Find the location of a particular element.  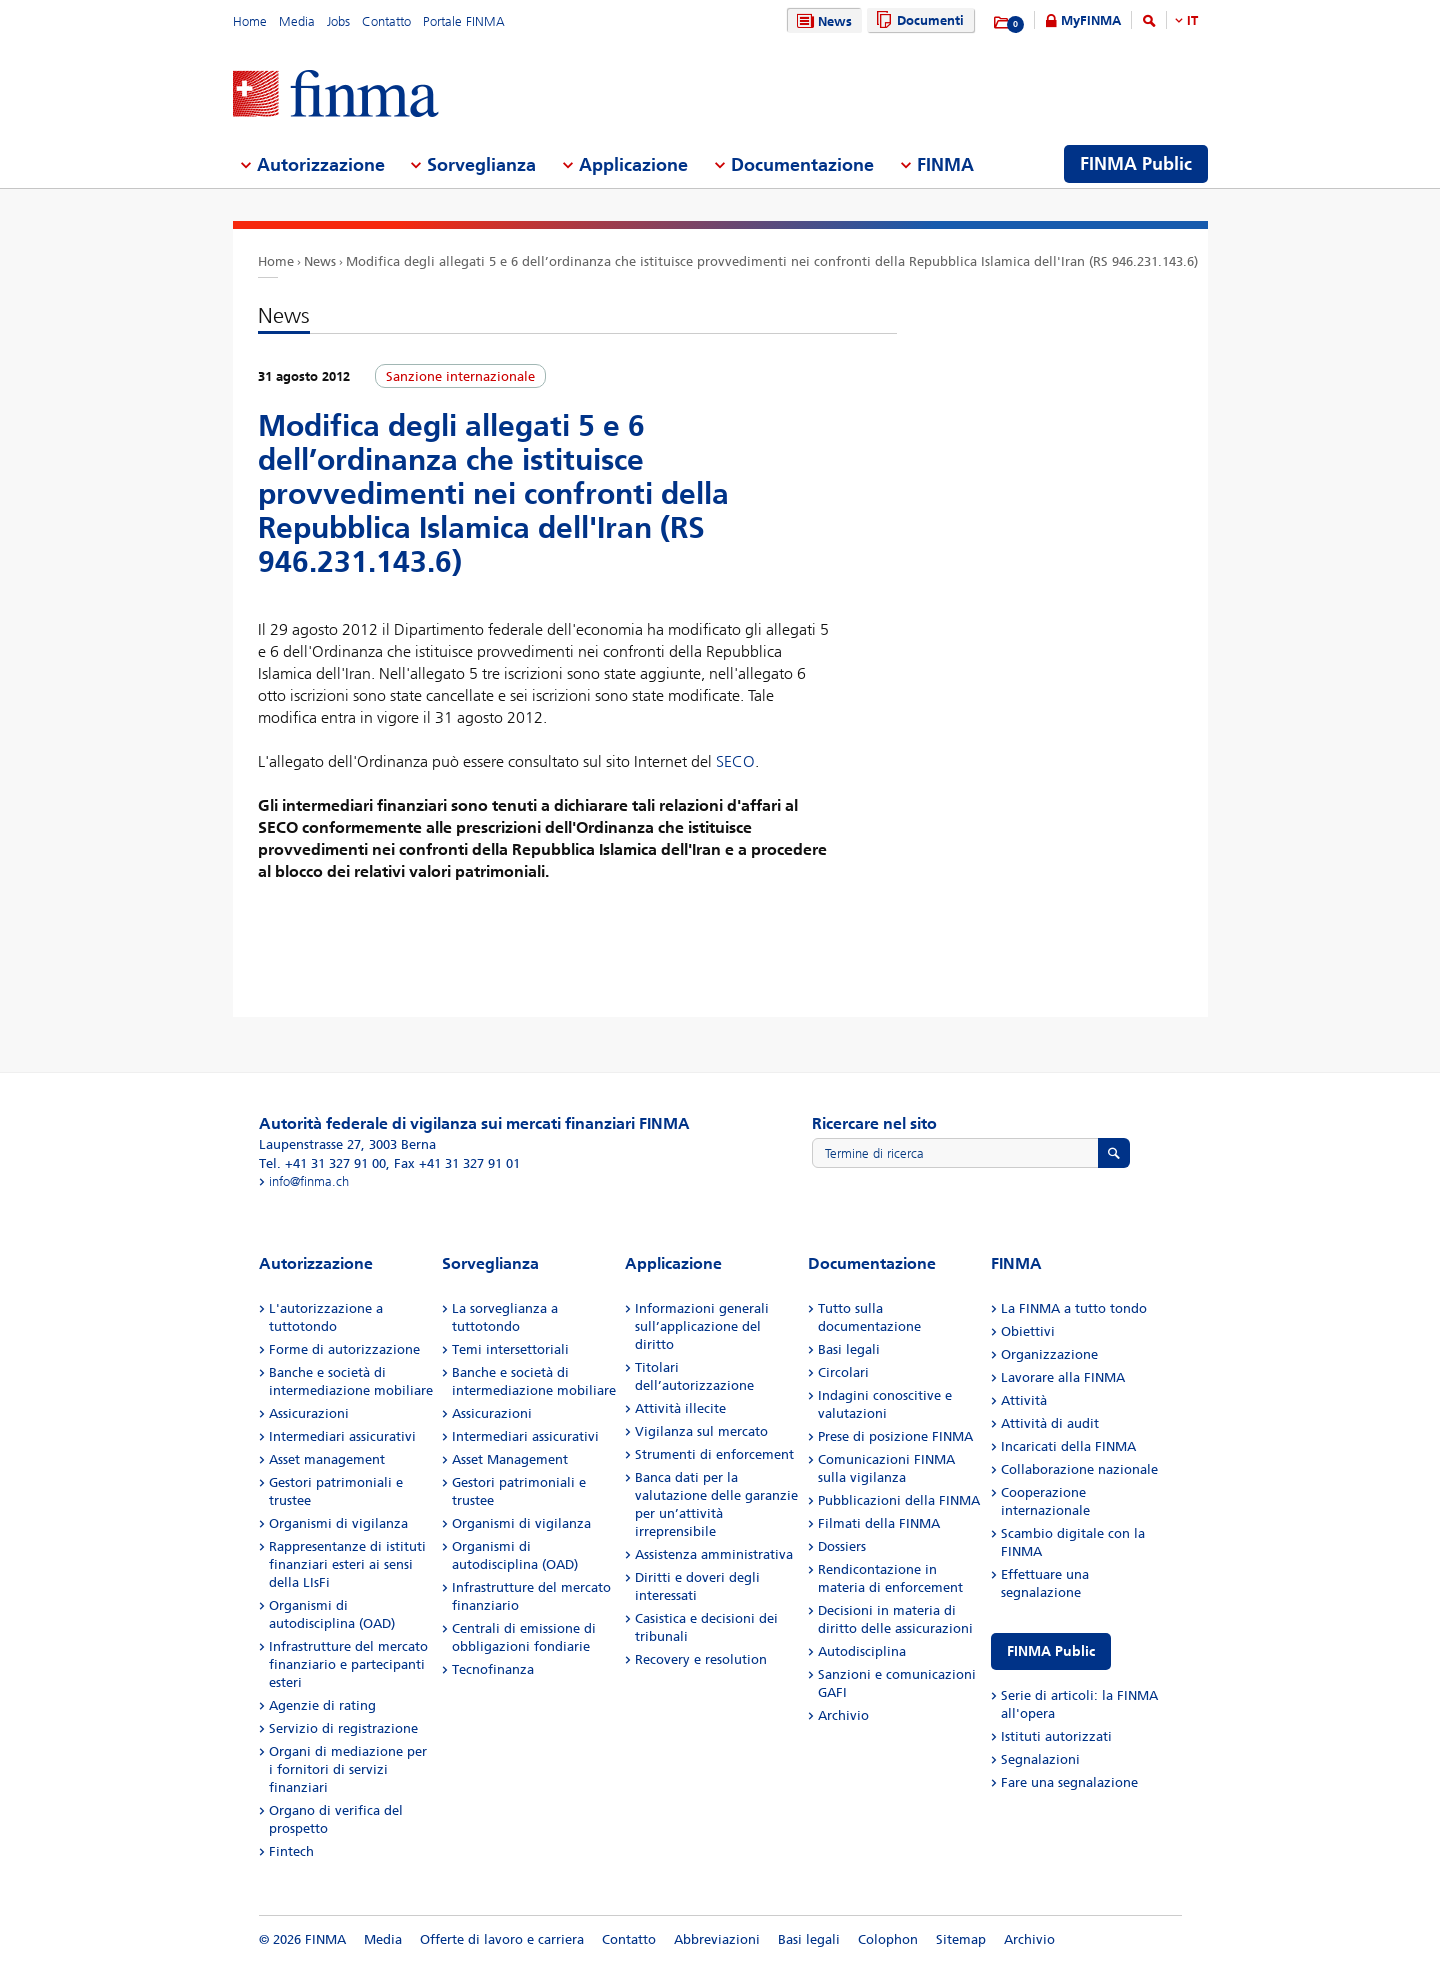

Strumenti di enforcement is located at coordinates (714, 1454).